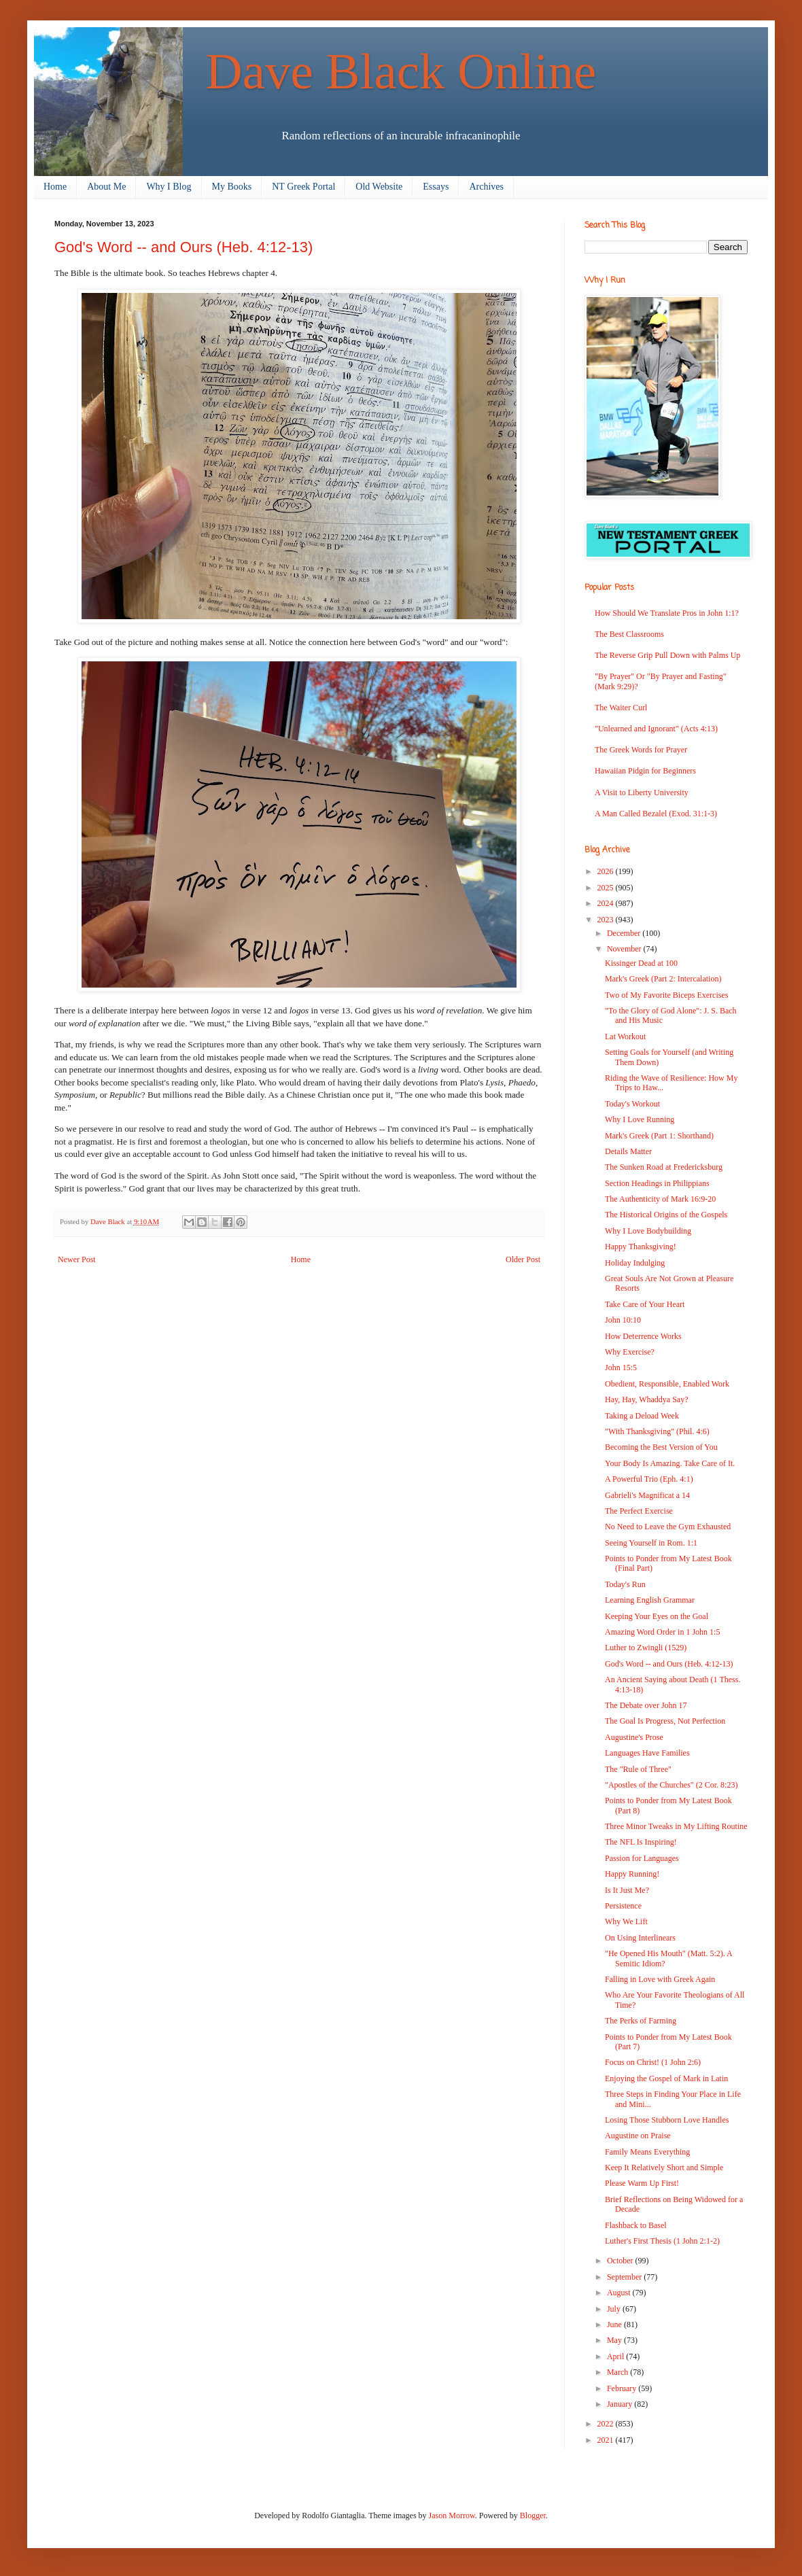  What do you see at coordinates (650, 1600) in the screenshot?
I see `Learning English Grammar` at bounding box center [650, 1600].